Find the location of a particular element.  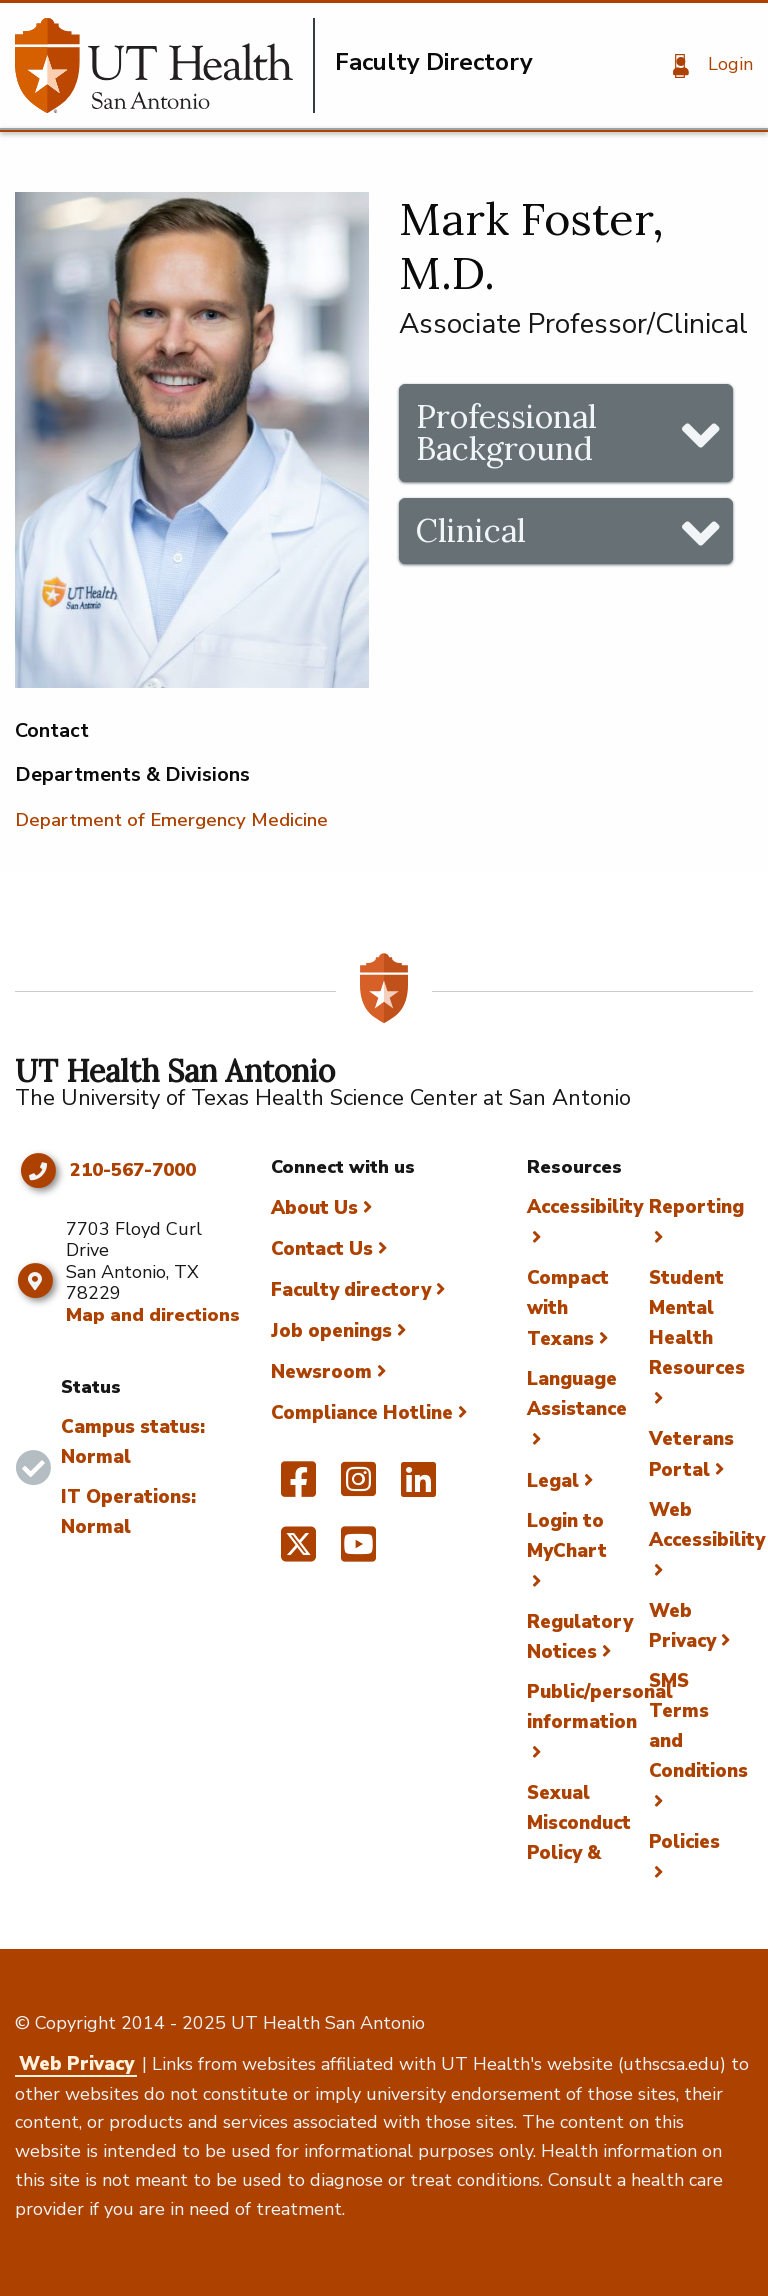

Map and directions is located at coordinates (153, 1315).